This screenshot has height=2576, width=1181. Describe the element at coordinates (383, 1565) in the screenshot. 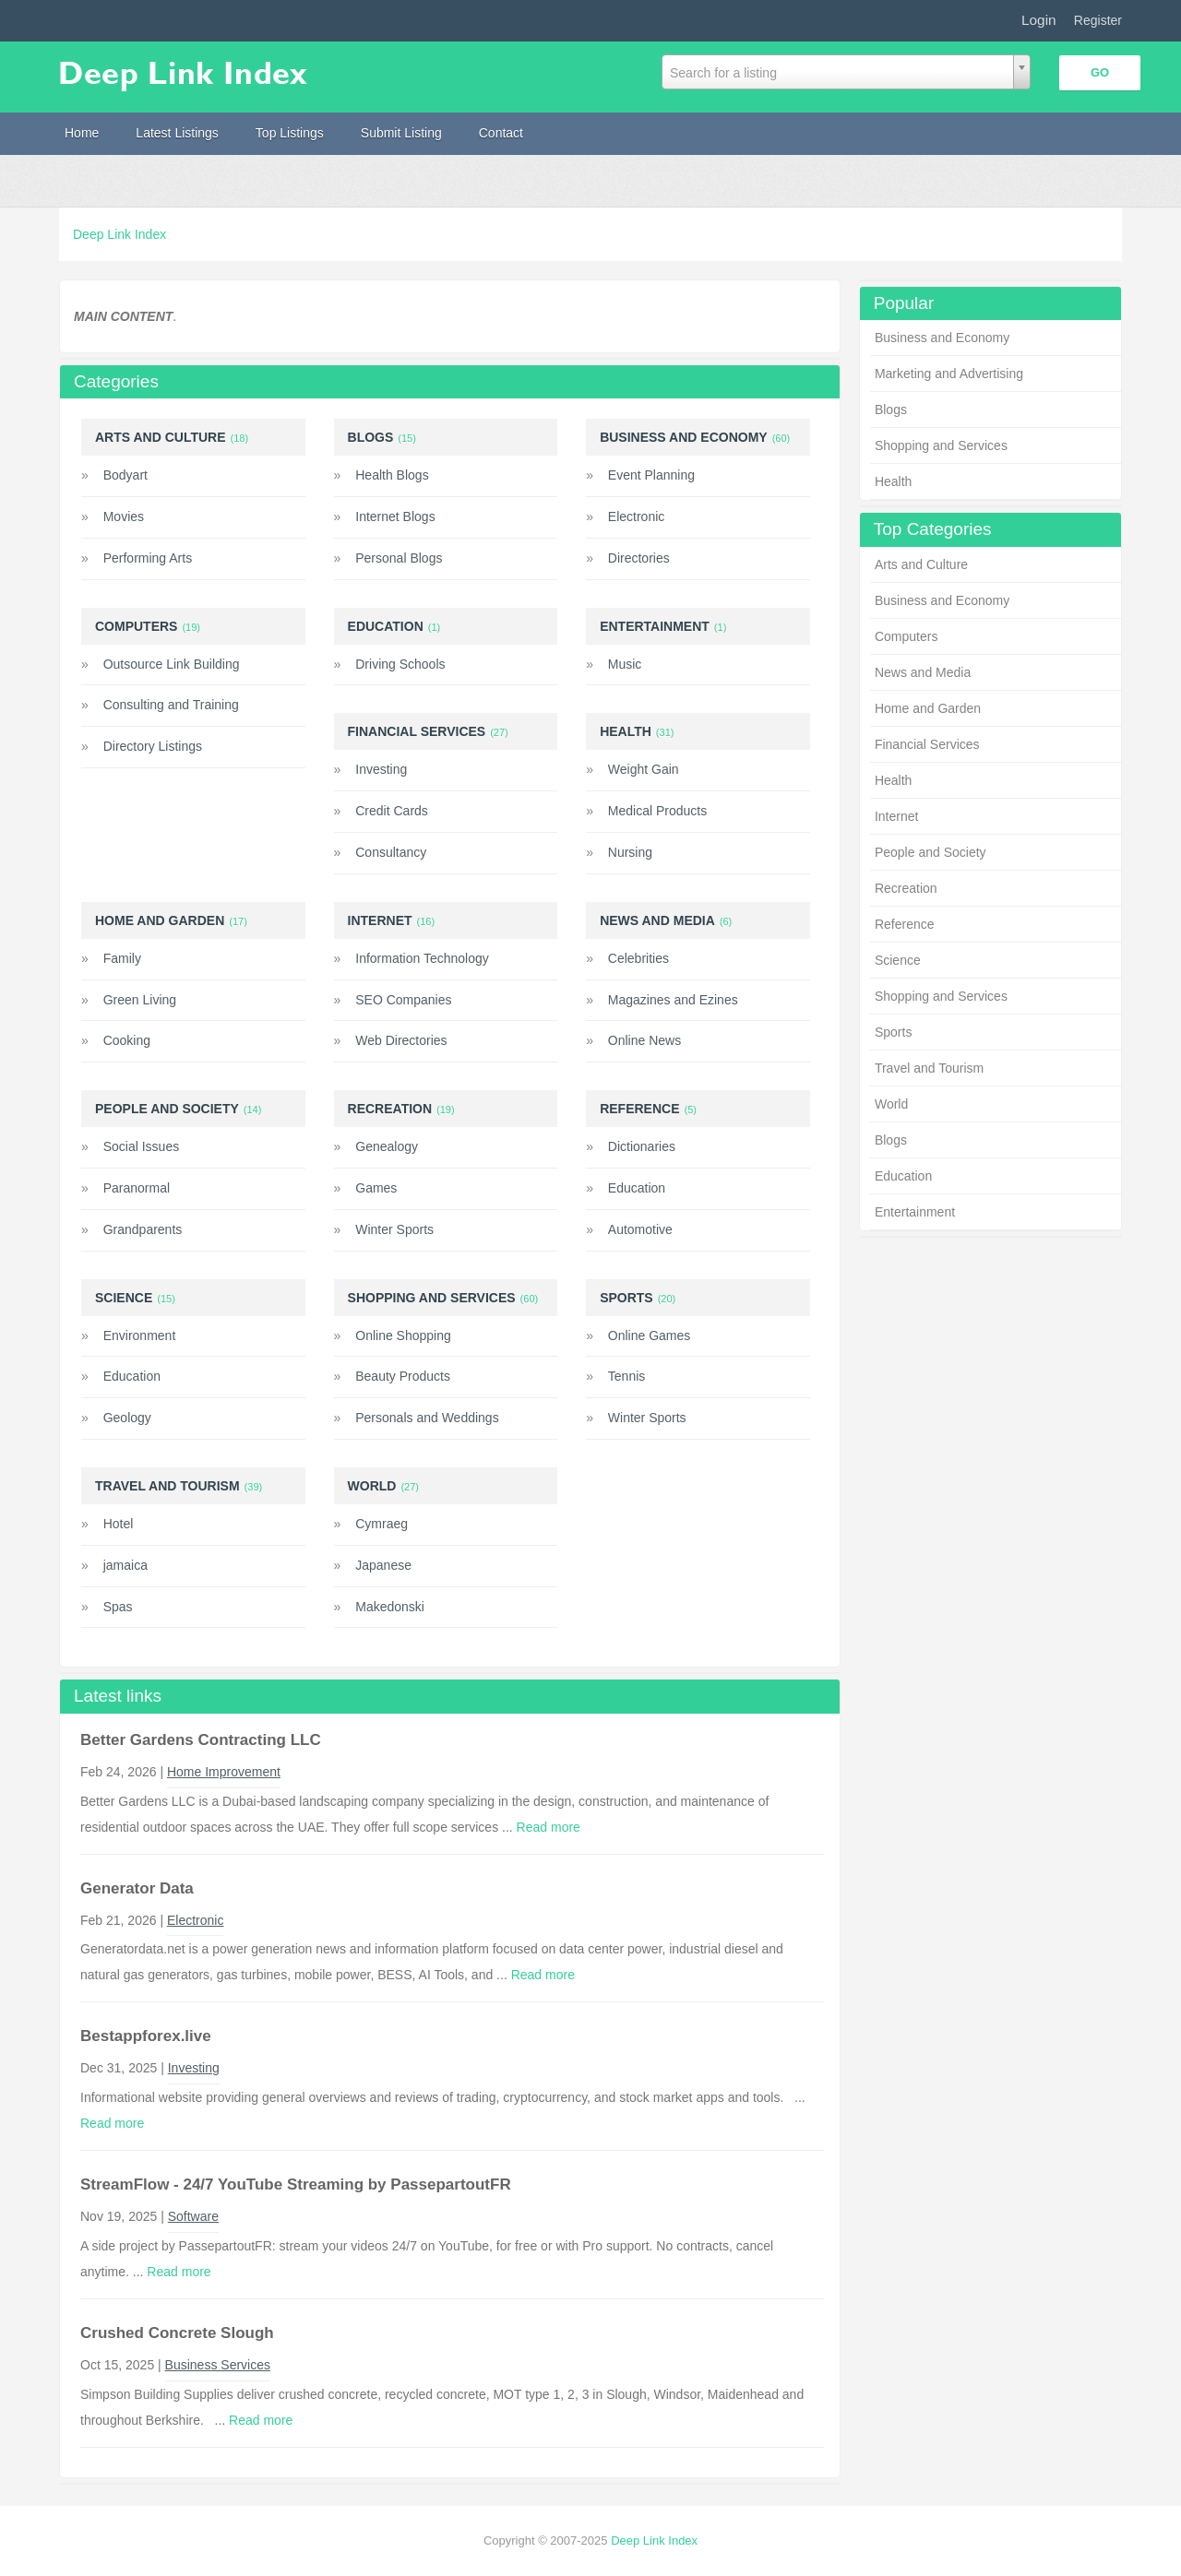

I see `Japanese` at that location.